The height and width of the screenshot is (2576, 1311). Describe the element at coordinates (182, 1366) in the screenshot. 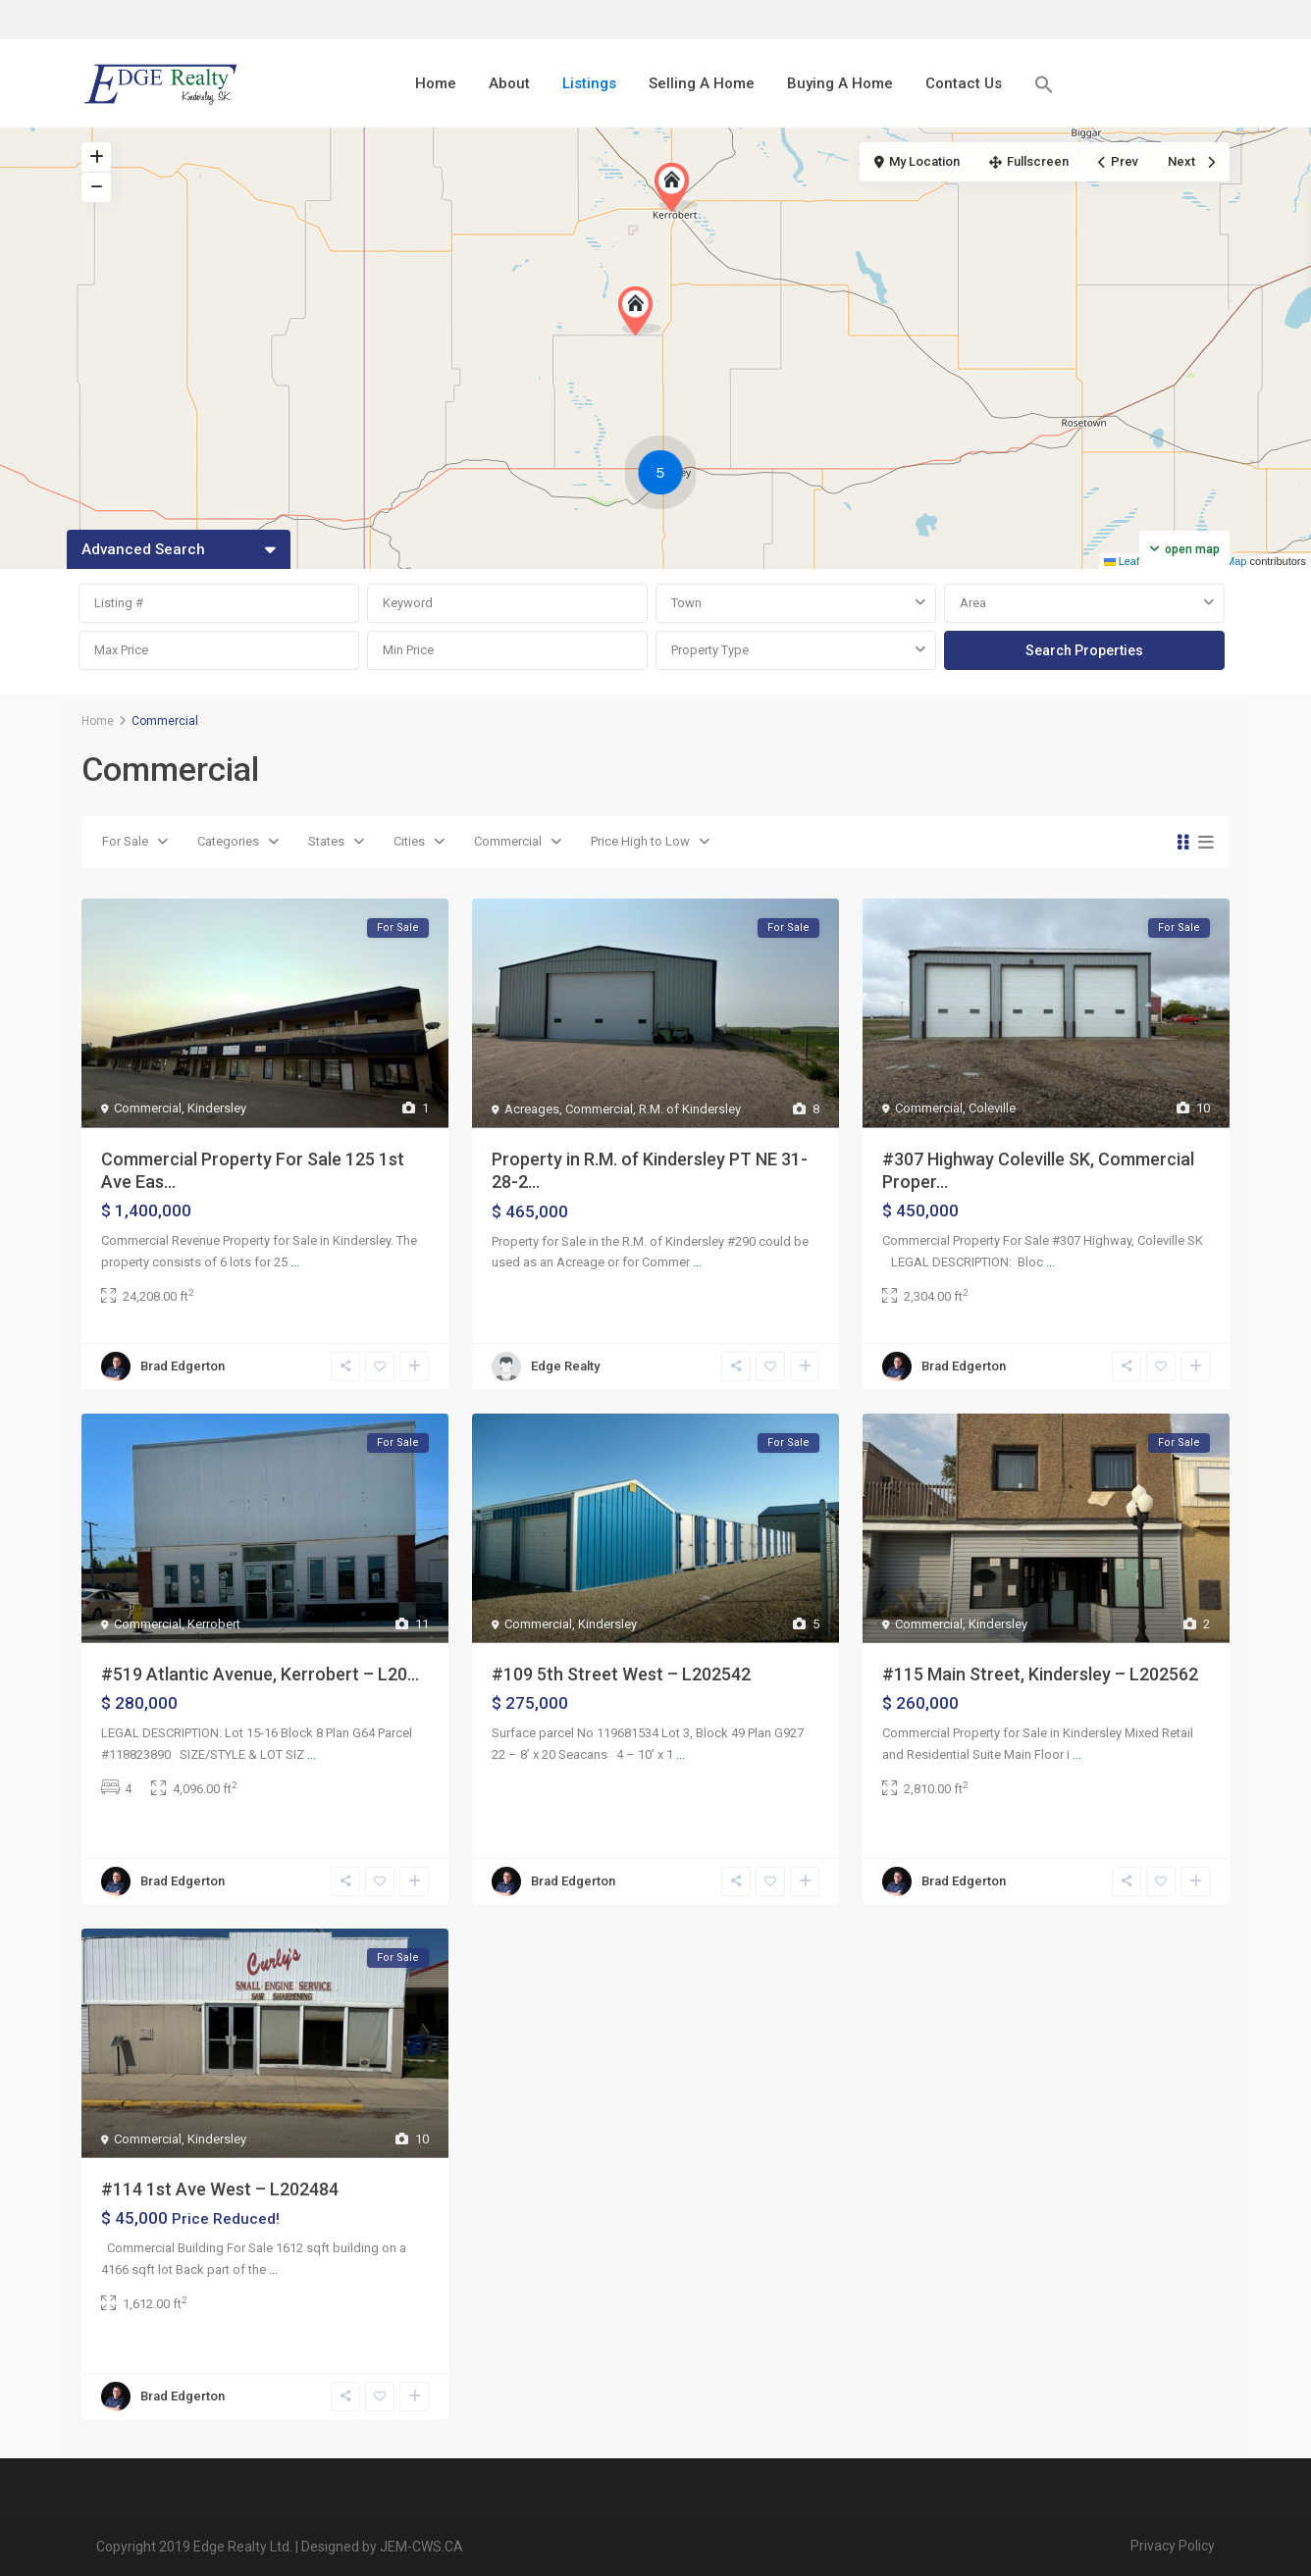

I see `Brad Edgerton` at that location.